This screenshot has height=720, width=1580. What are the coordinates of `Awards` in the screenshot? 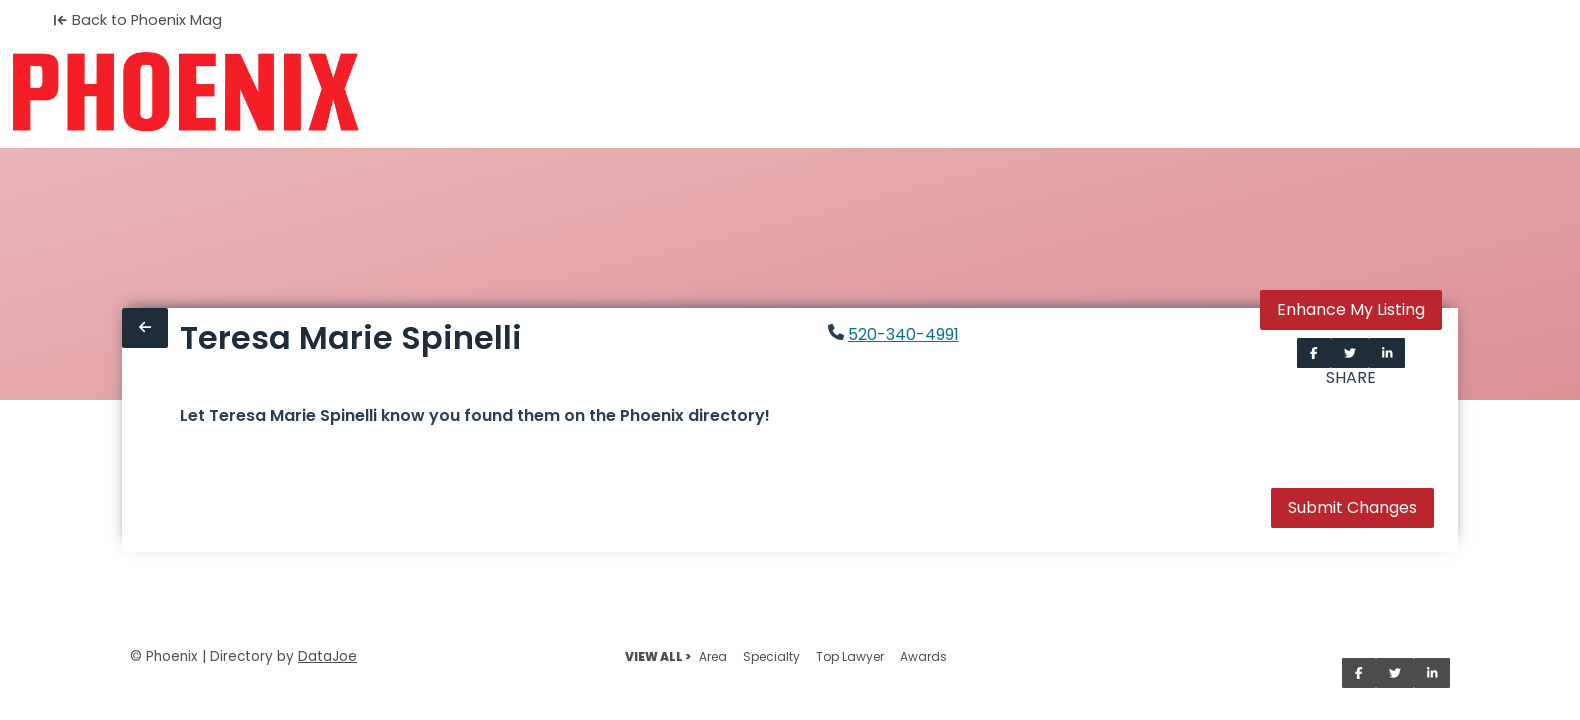 It's located at (923, 656).